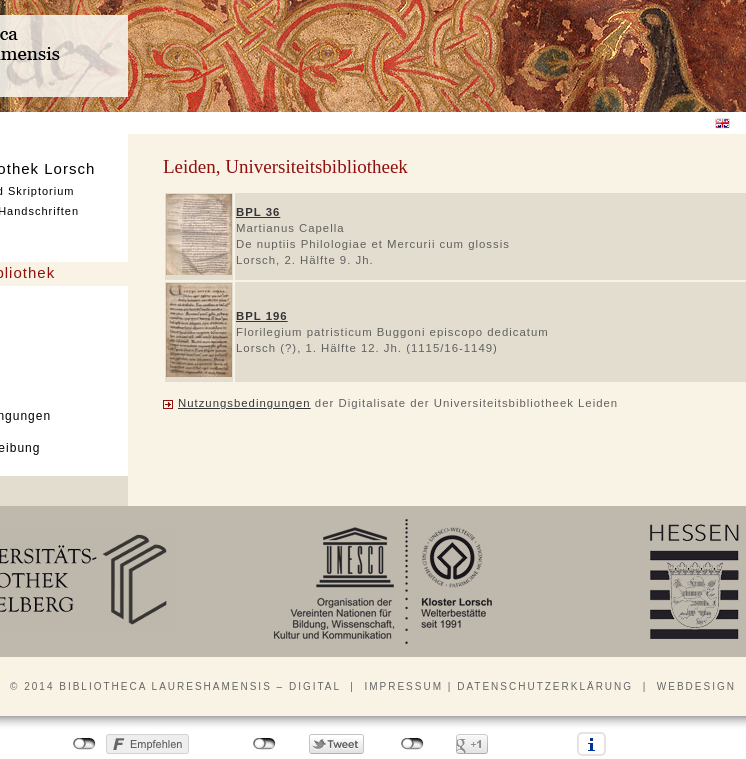 This screenshot has width=746, height=759. Describe the element at coordinates (262, 316) in the screenshot. I see `BPL 196` at that location.